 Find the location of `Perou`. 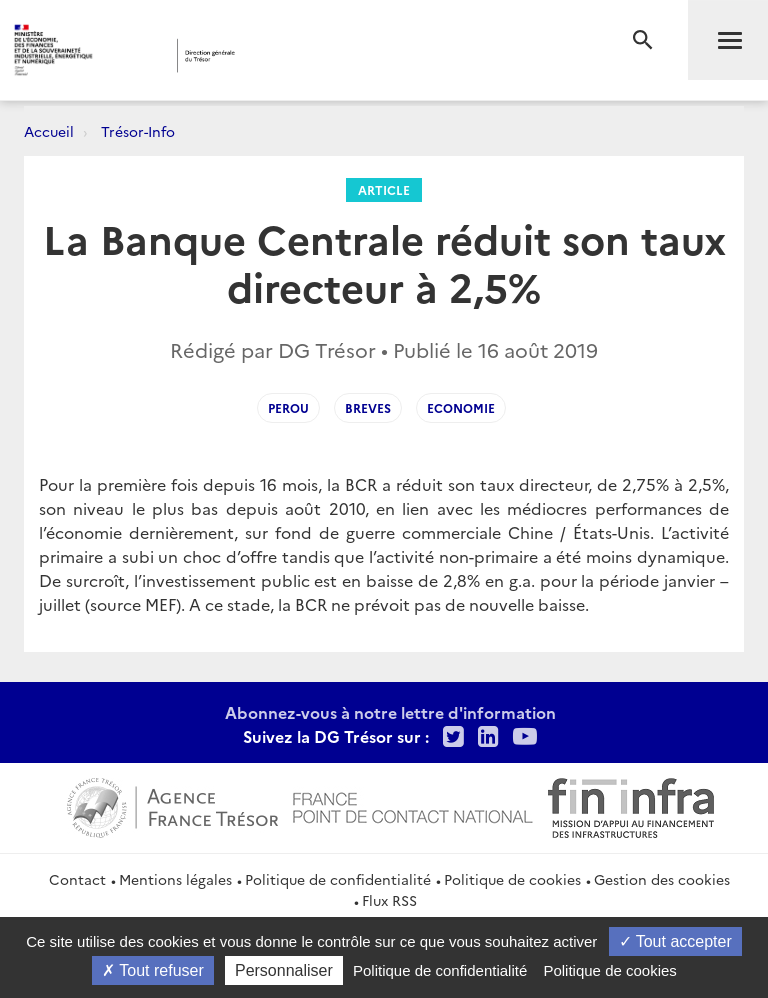

Perou is located at coordinates (288, 407).